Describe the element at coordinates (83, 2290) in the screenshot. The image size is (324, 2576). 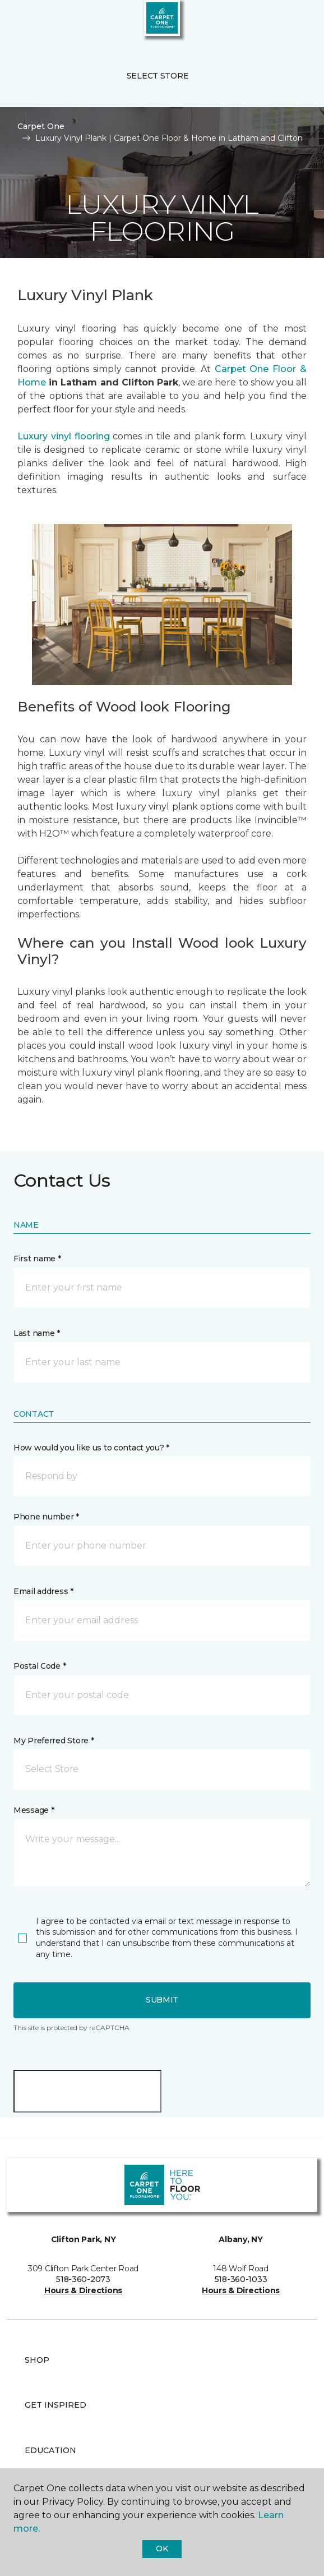
I see `Hours & Directions` at that location.